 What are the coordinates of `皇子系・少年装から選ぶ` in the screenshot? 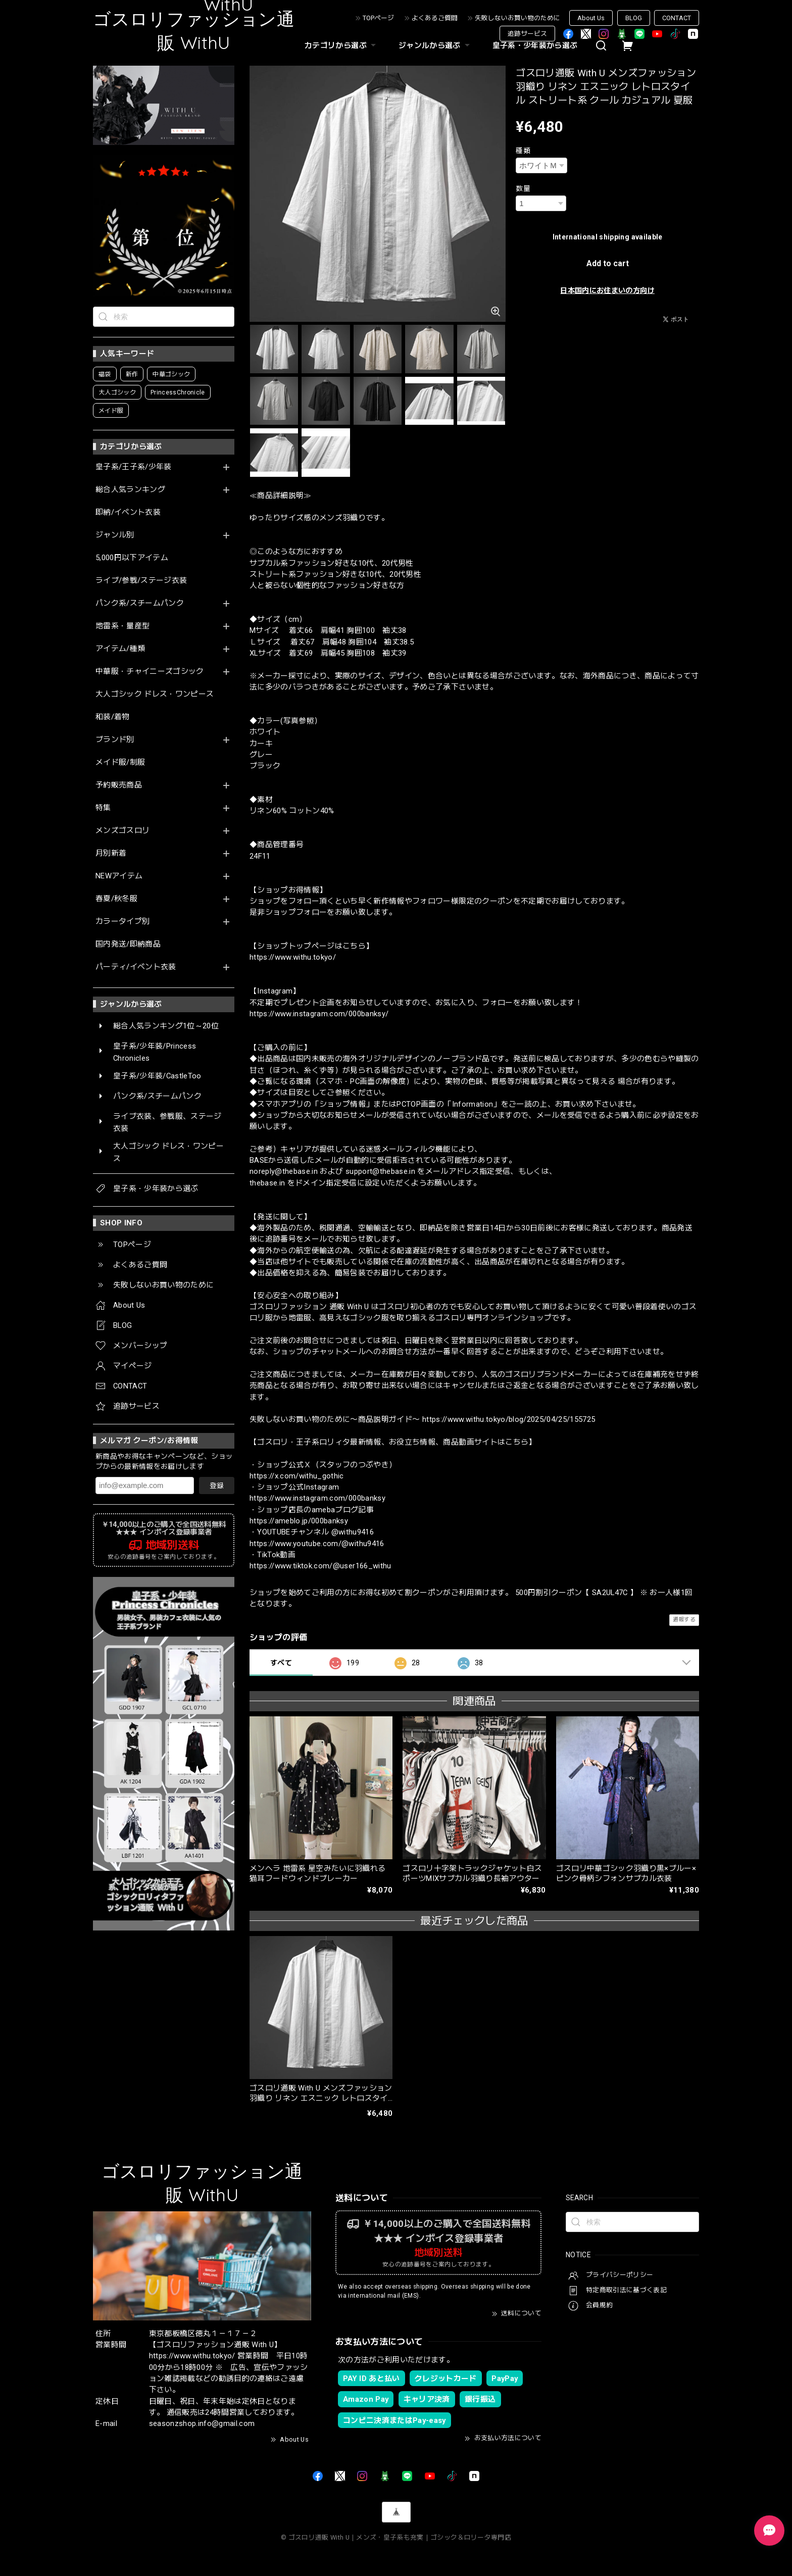 It's located at (535, 45).